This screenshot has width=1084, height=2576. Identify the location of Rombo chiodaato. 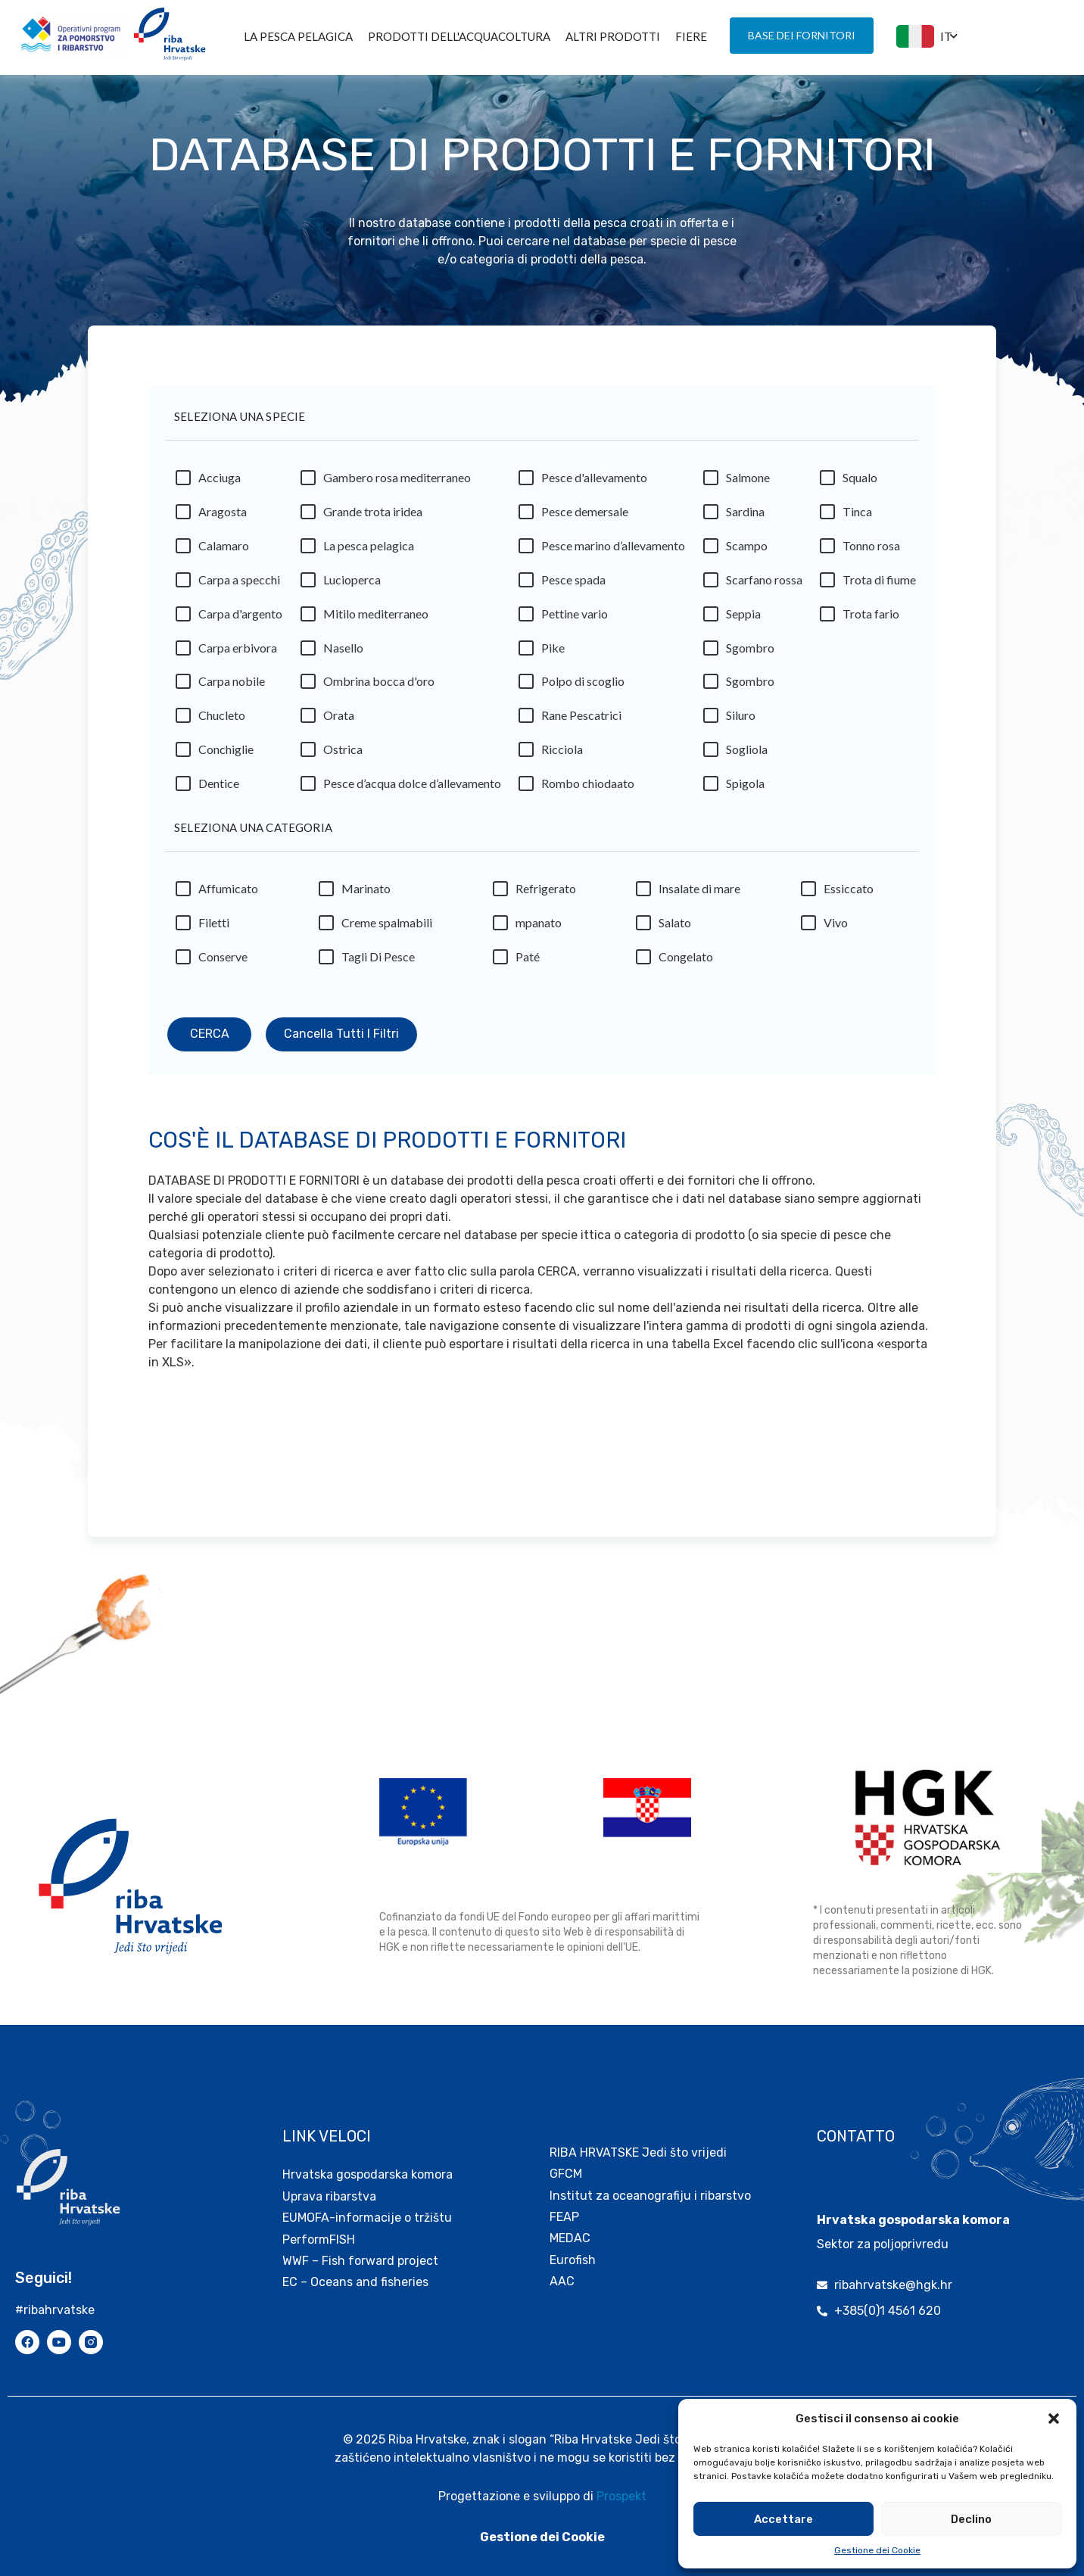
(587, 788).